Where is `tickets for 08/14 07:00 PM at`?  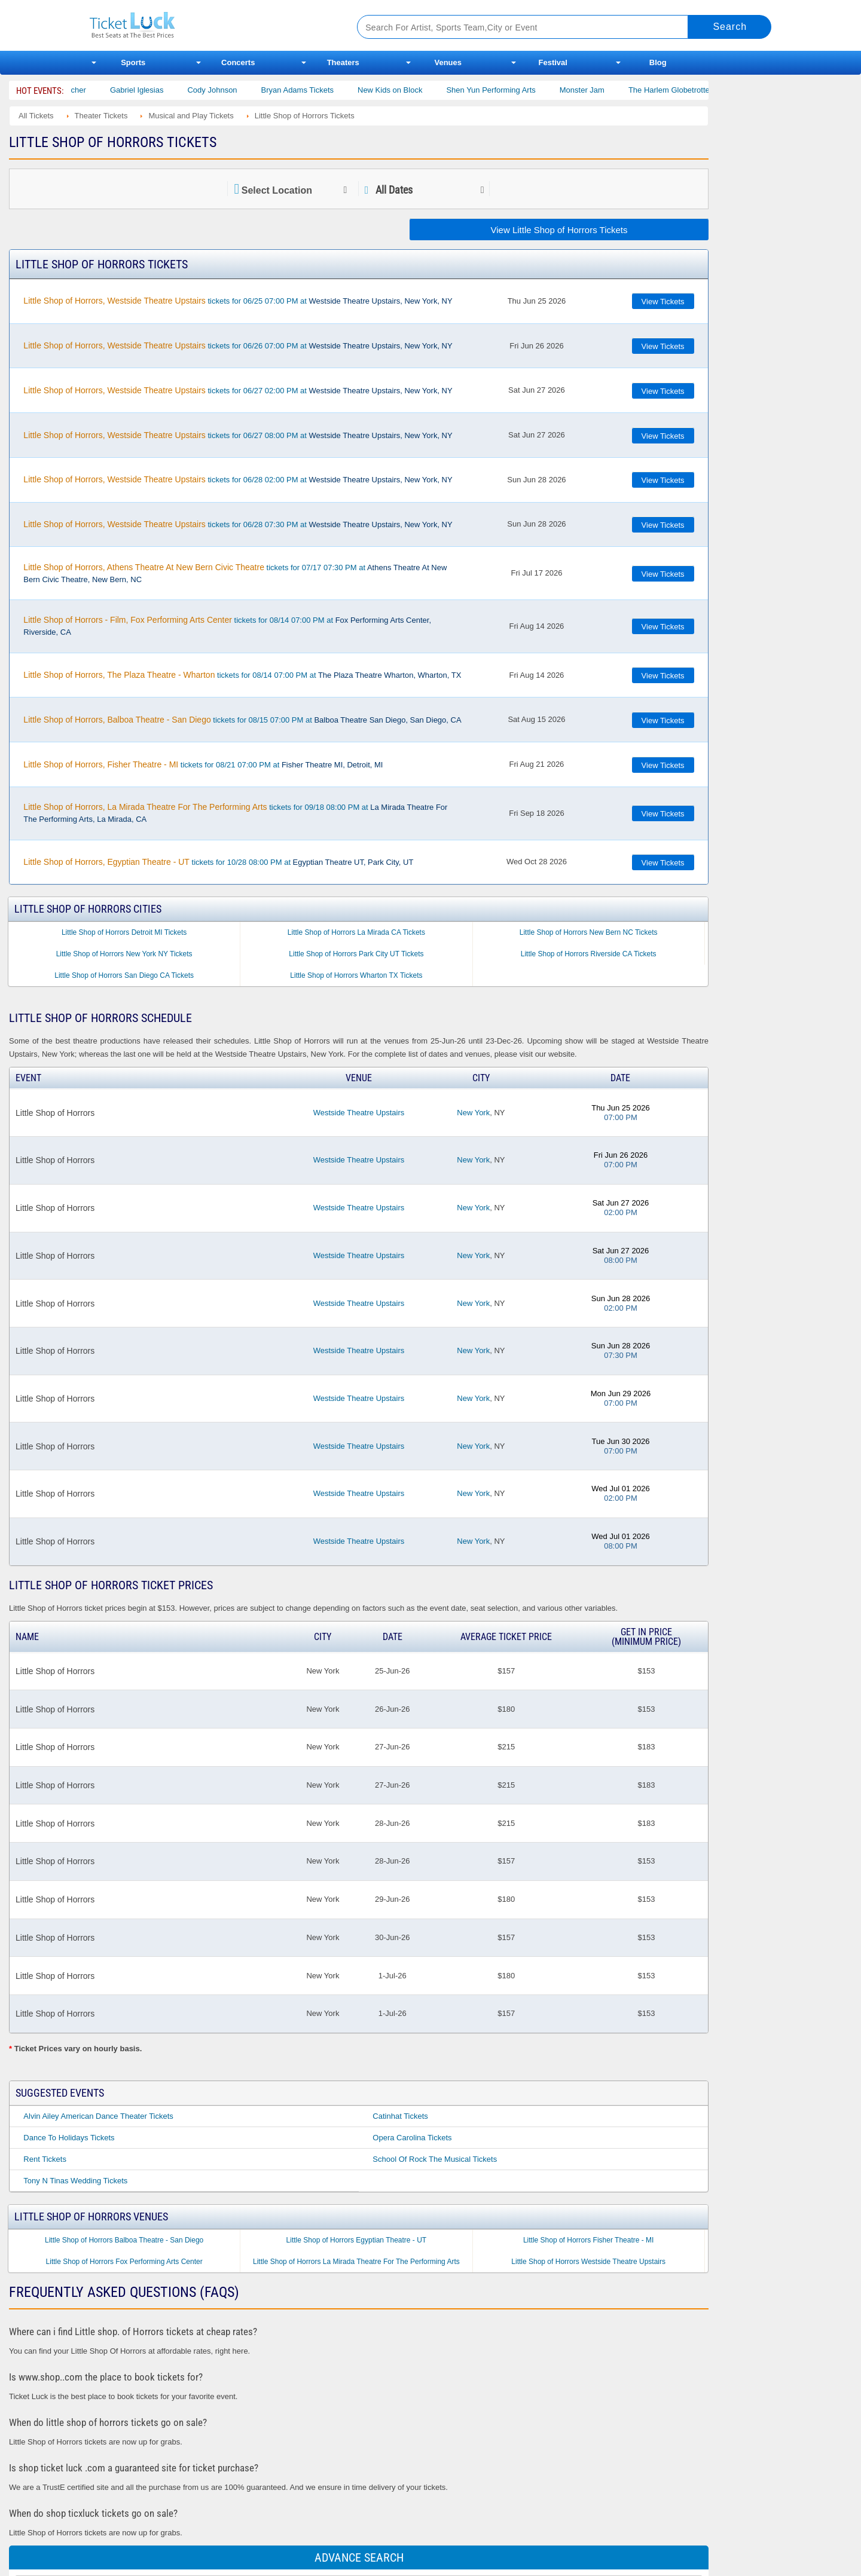
tickets for 08/14 07:00 PM at is located at coordinates (227, 626).